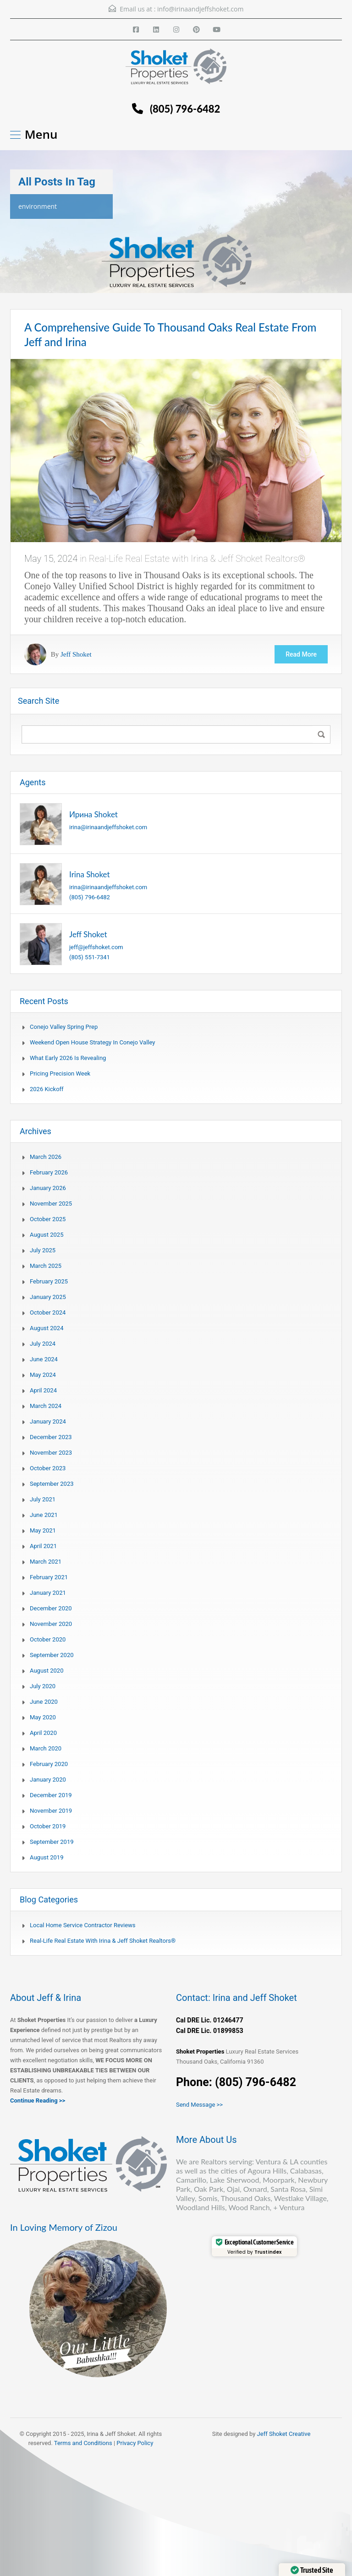 The width and height of the screenshot is (352, 2576). Describe the element at coordinates (200, 9) in the screenshot. I see `info@irinaandjeffshoket.com` at that location.